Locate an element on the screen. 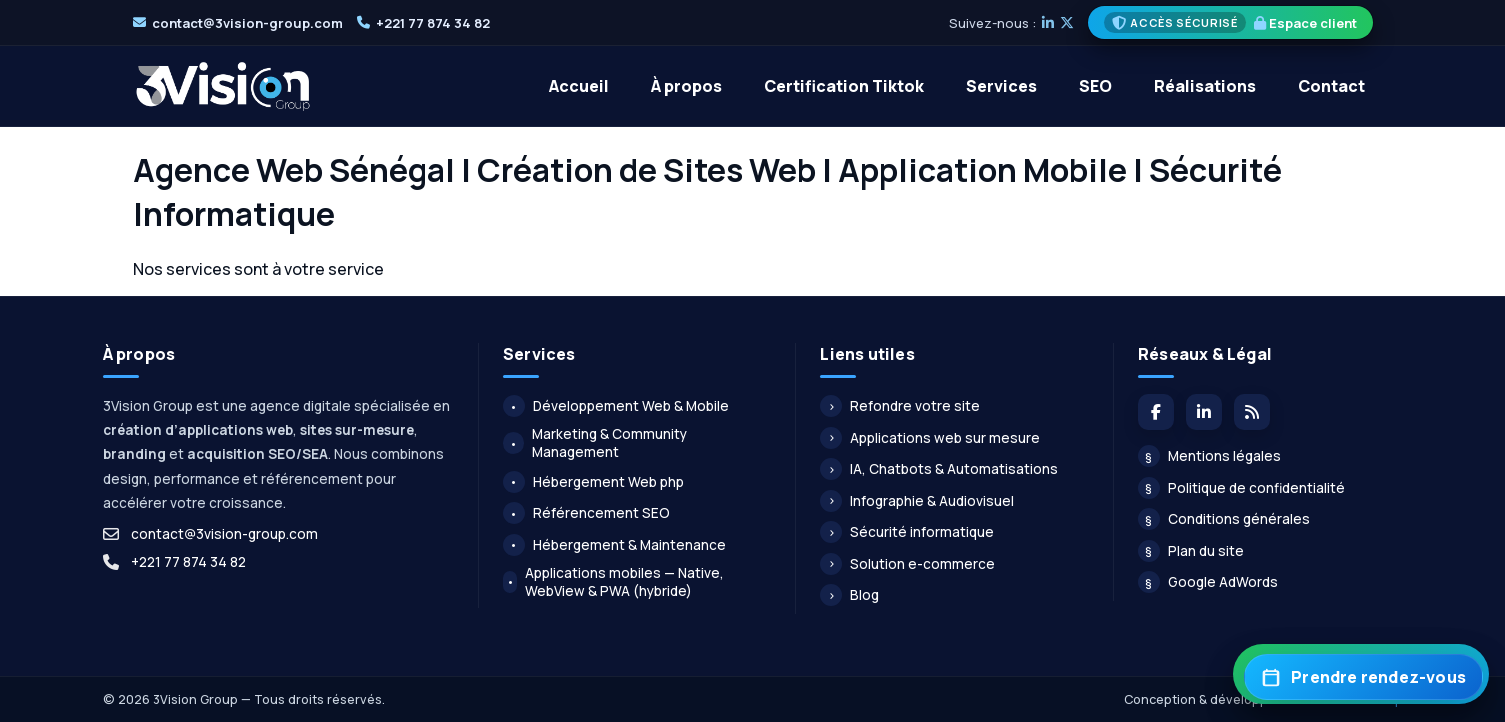 The height and width of the screenshot is (722, 1505). [Prendre rendez-vous] is located at coordinates (1363, 677).